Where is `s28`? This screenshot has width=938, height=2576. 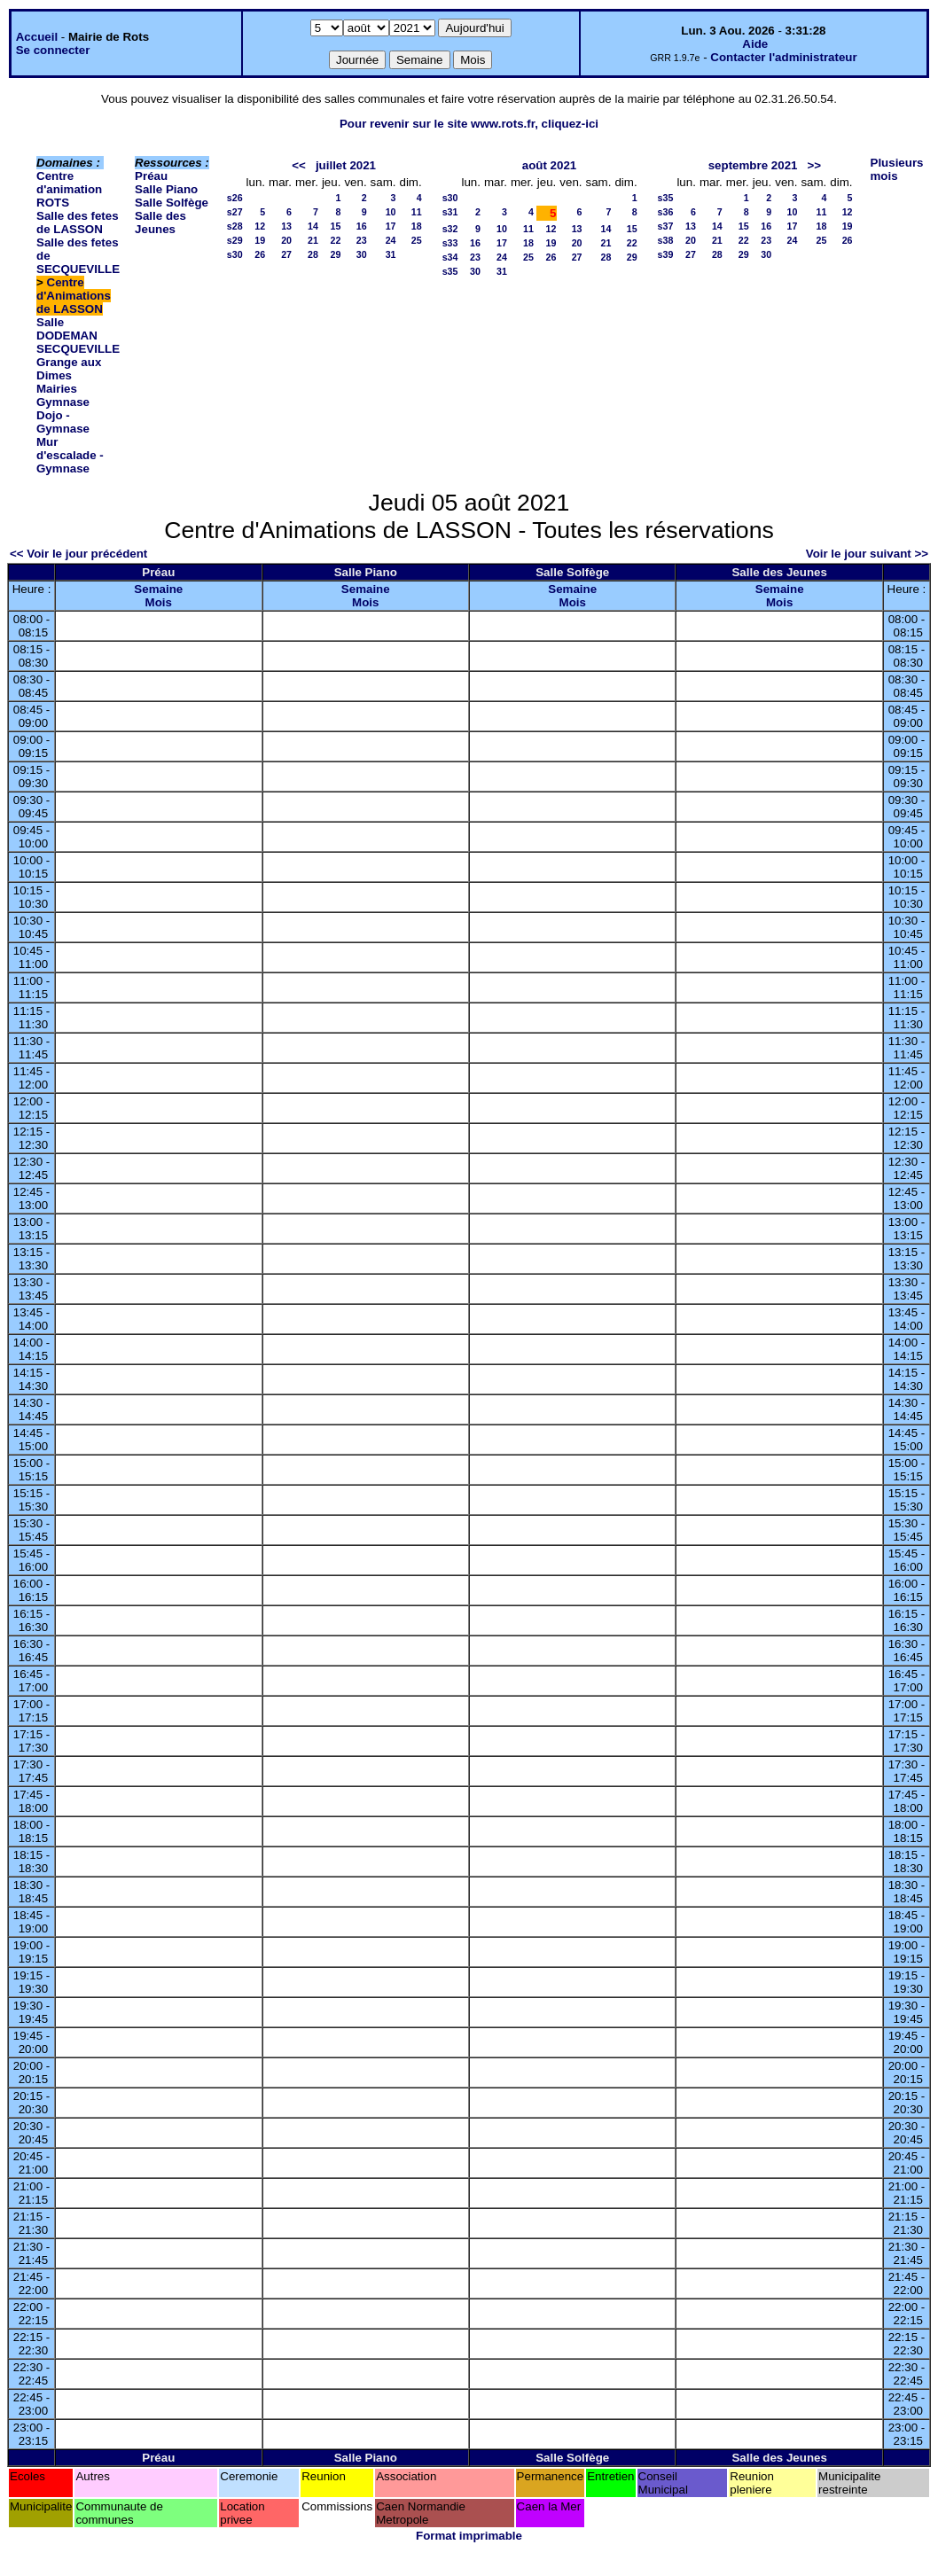 s28 is located at coordinates (235, 226).